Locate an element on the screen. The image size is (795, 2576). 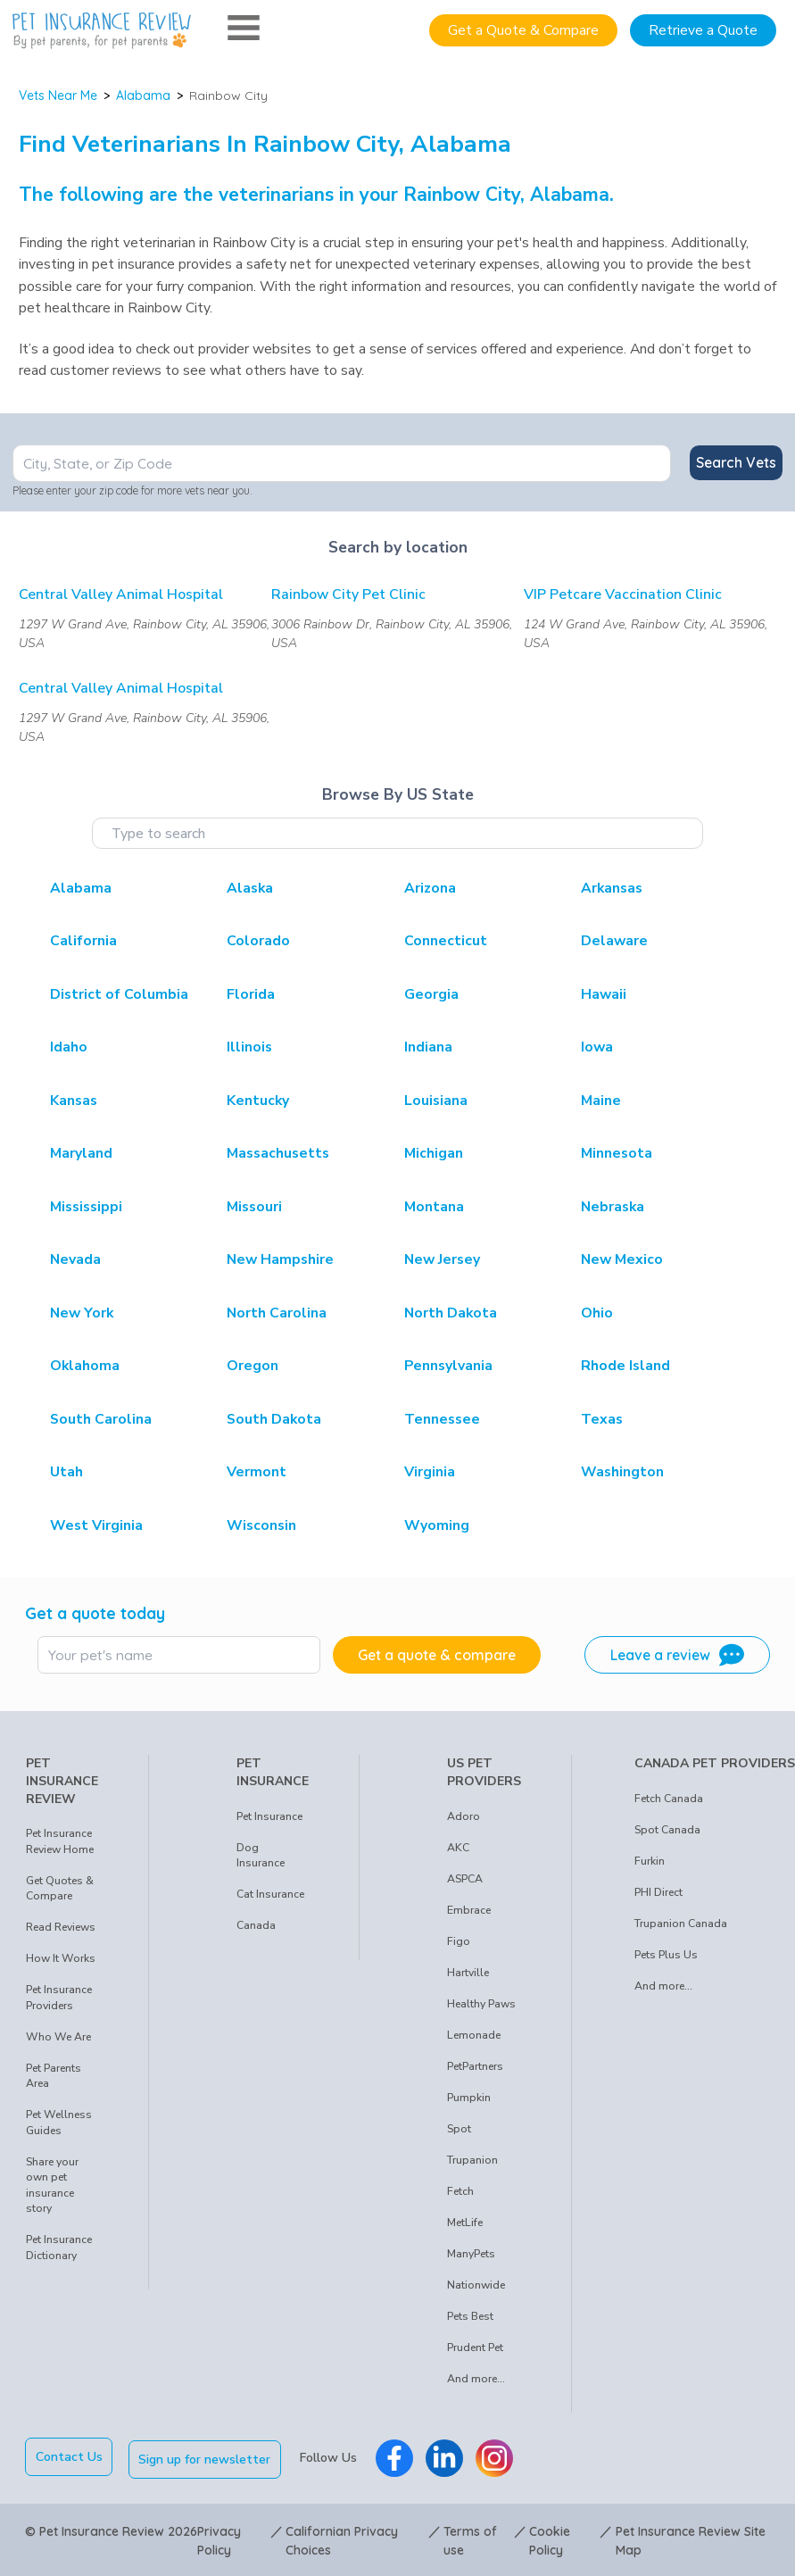
Pets Plus Us is located at coordinates (666, 1955).